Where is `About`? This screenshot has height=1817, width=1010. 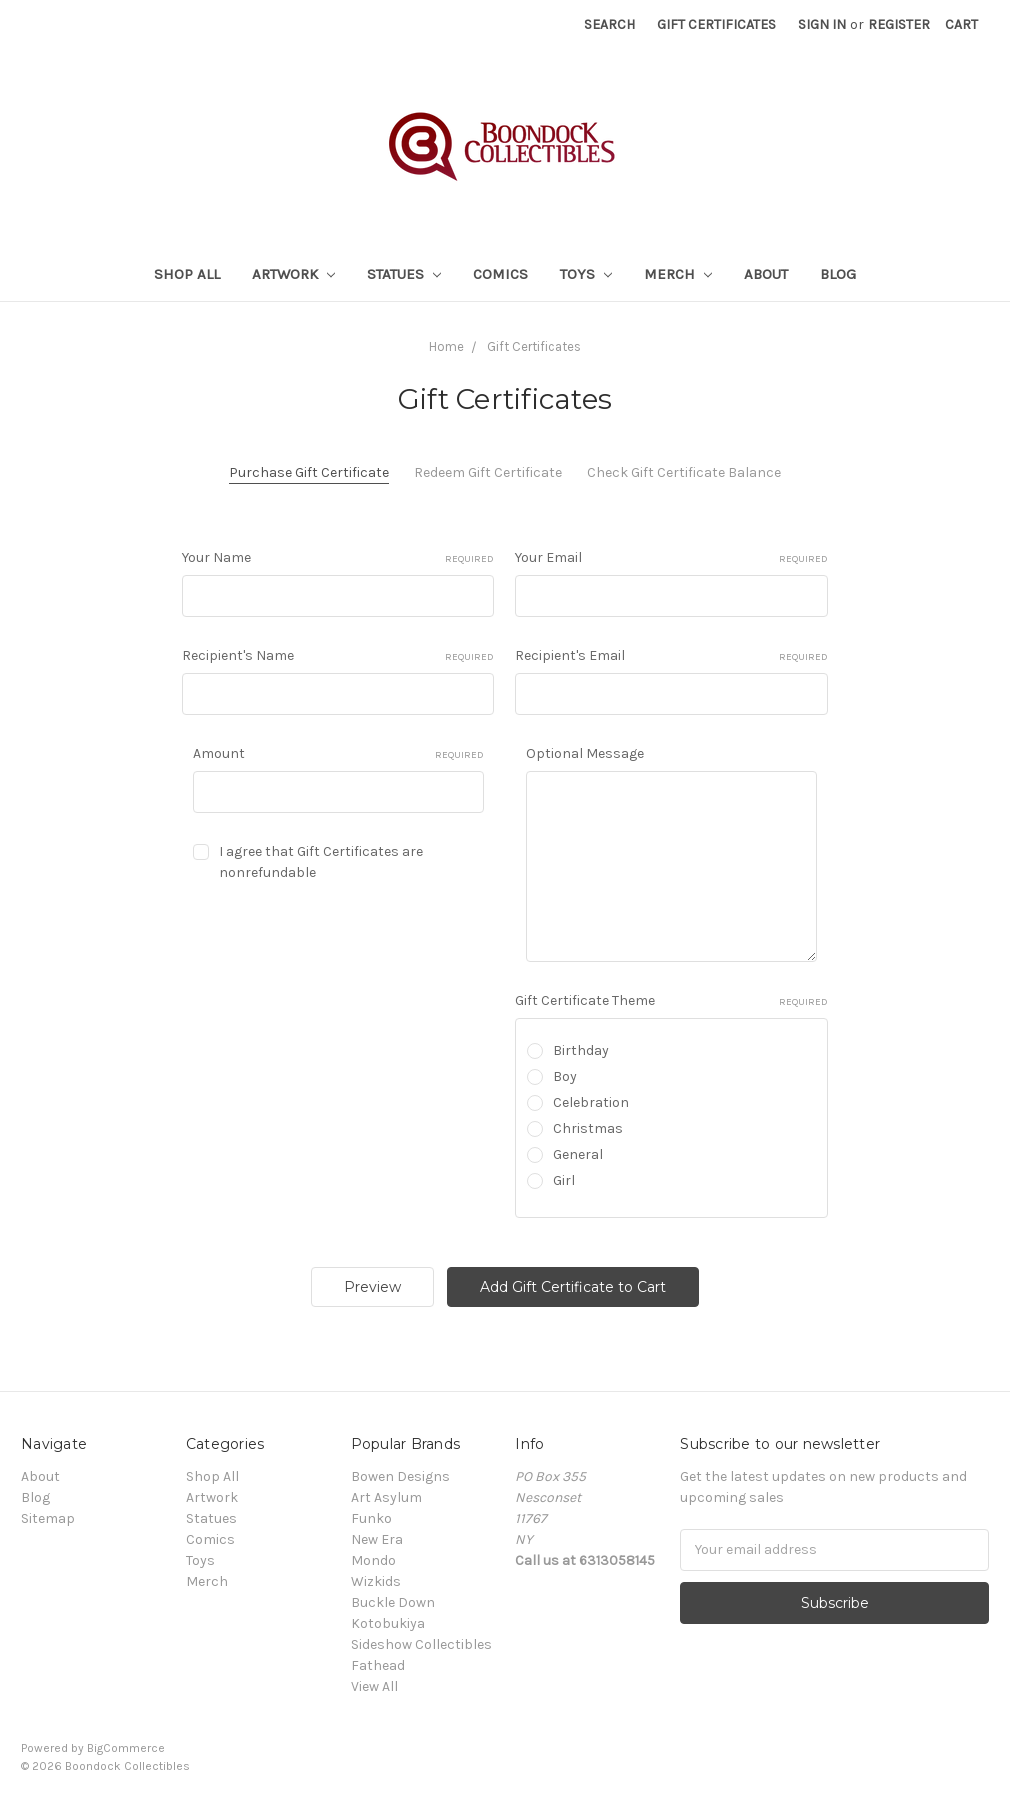
About is located at coordinates (766, 274).